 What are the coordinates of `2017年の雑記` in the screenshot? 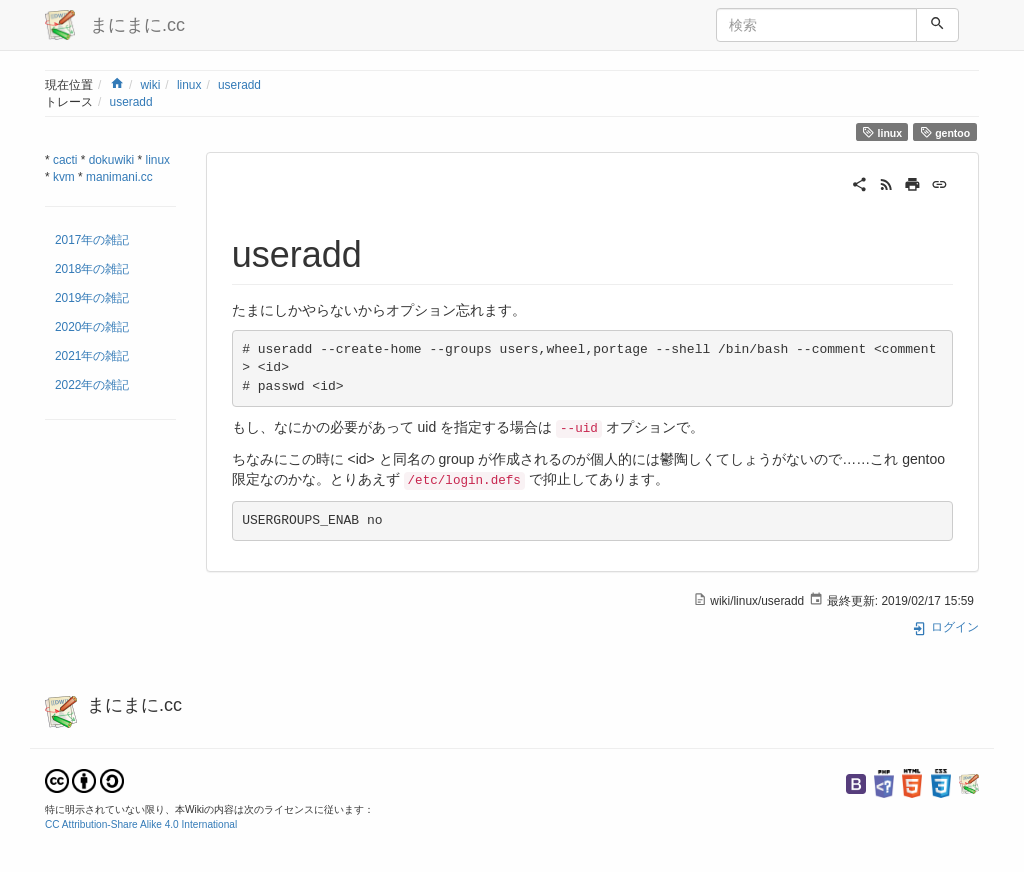 It's located at (92, 240).